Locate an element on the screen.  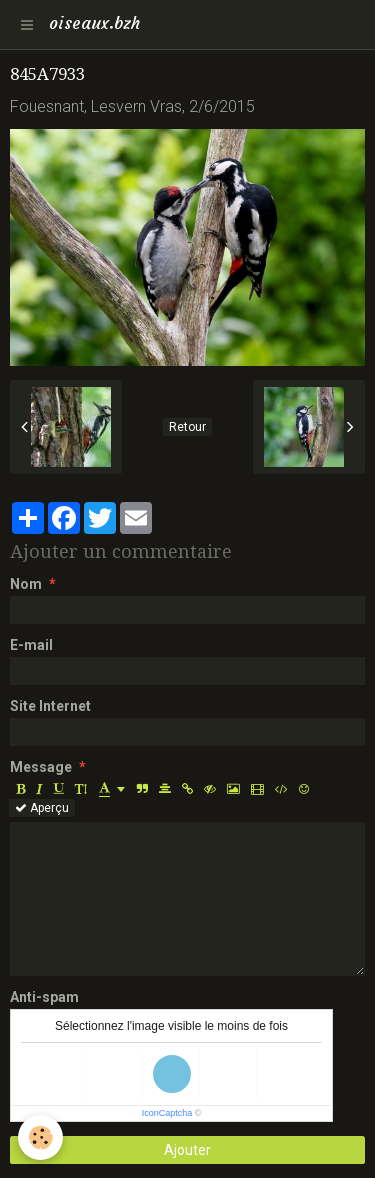
Message is located at coordinates (41, 767).